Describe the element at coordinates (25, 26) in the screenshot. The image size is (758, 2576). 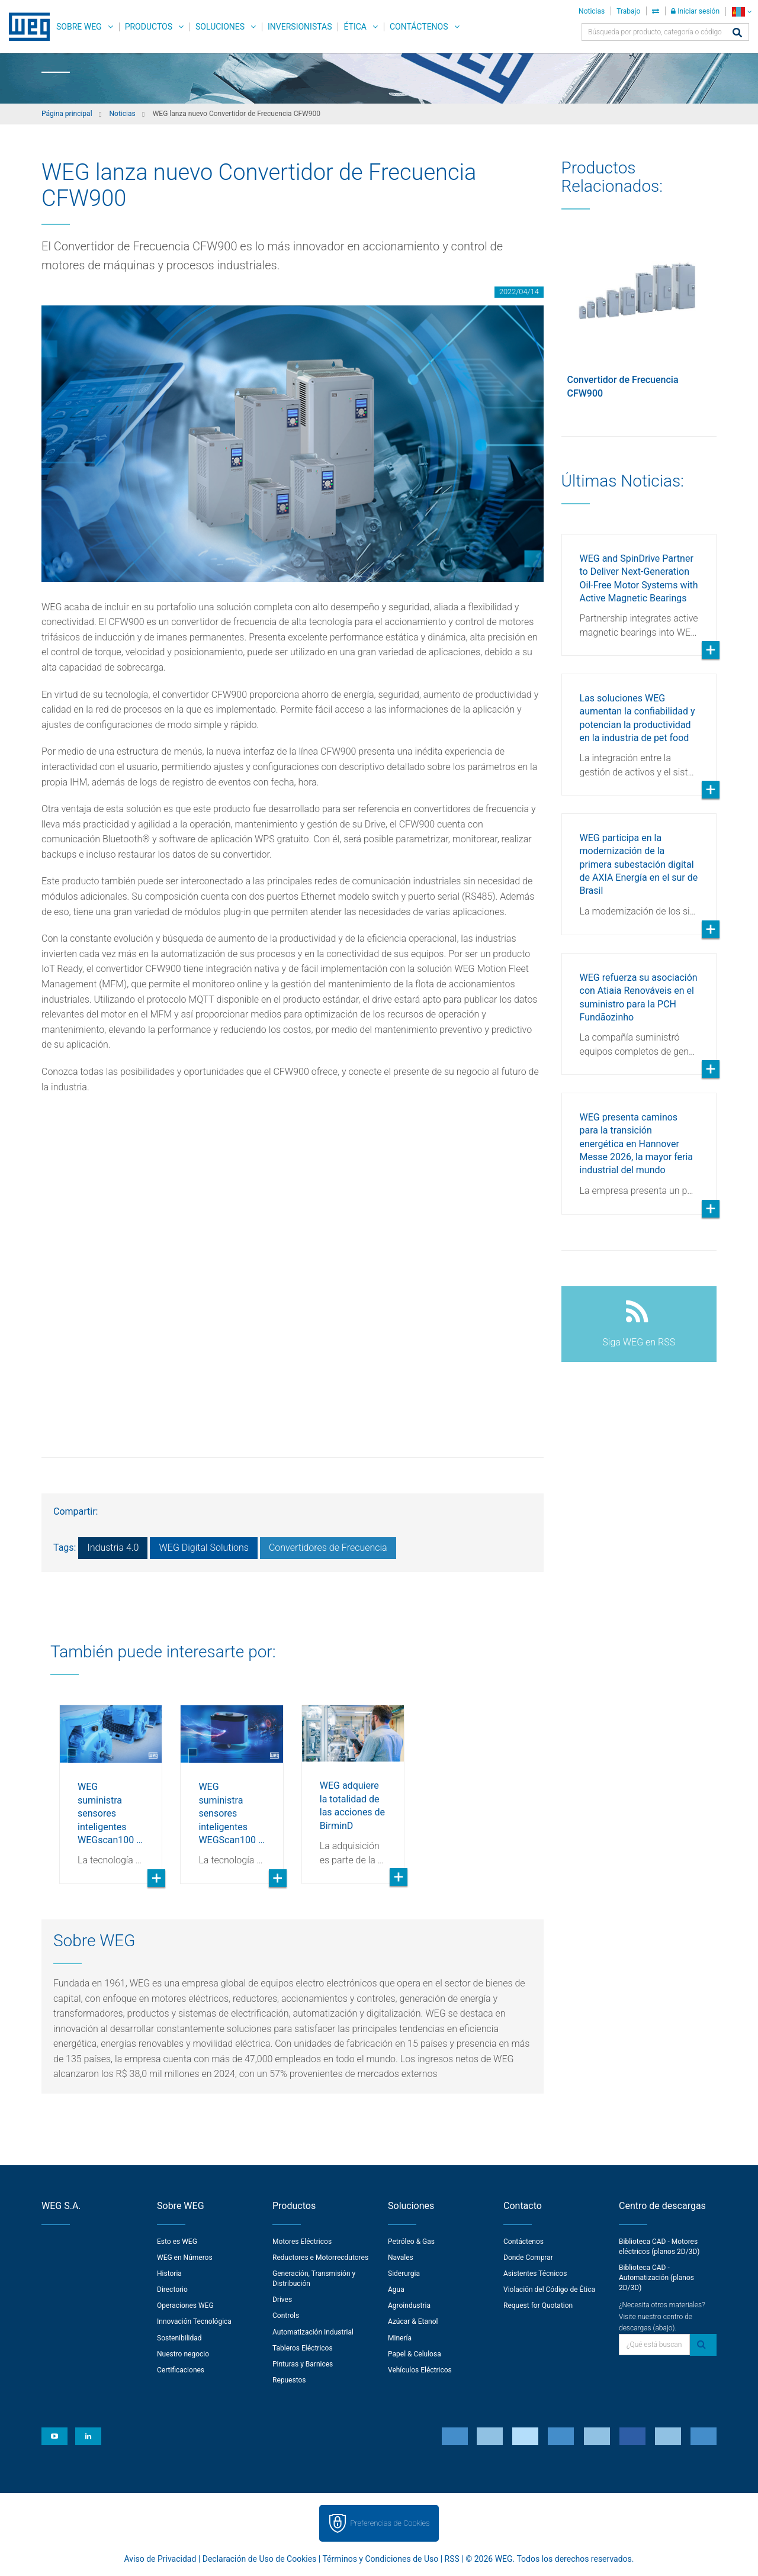
I see `WEG` at that location.